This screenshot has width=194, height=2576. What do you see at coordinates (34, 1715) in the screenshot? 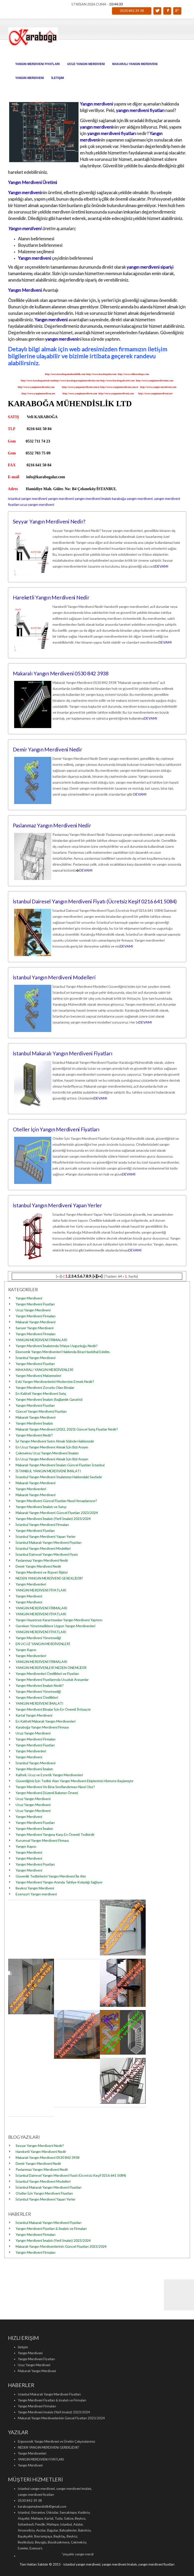
I see `Kartal Yangın Merdiveni` at bounding box center [34, 1715].